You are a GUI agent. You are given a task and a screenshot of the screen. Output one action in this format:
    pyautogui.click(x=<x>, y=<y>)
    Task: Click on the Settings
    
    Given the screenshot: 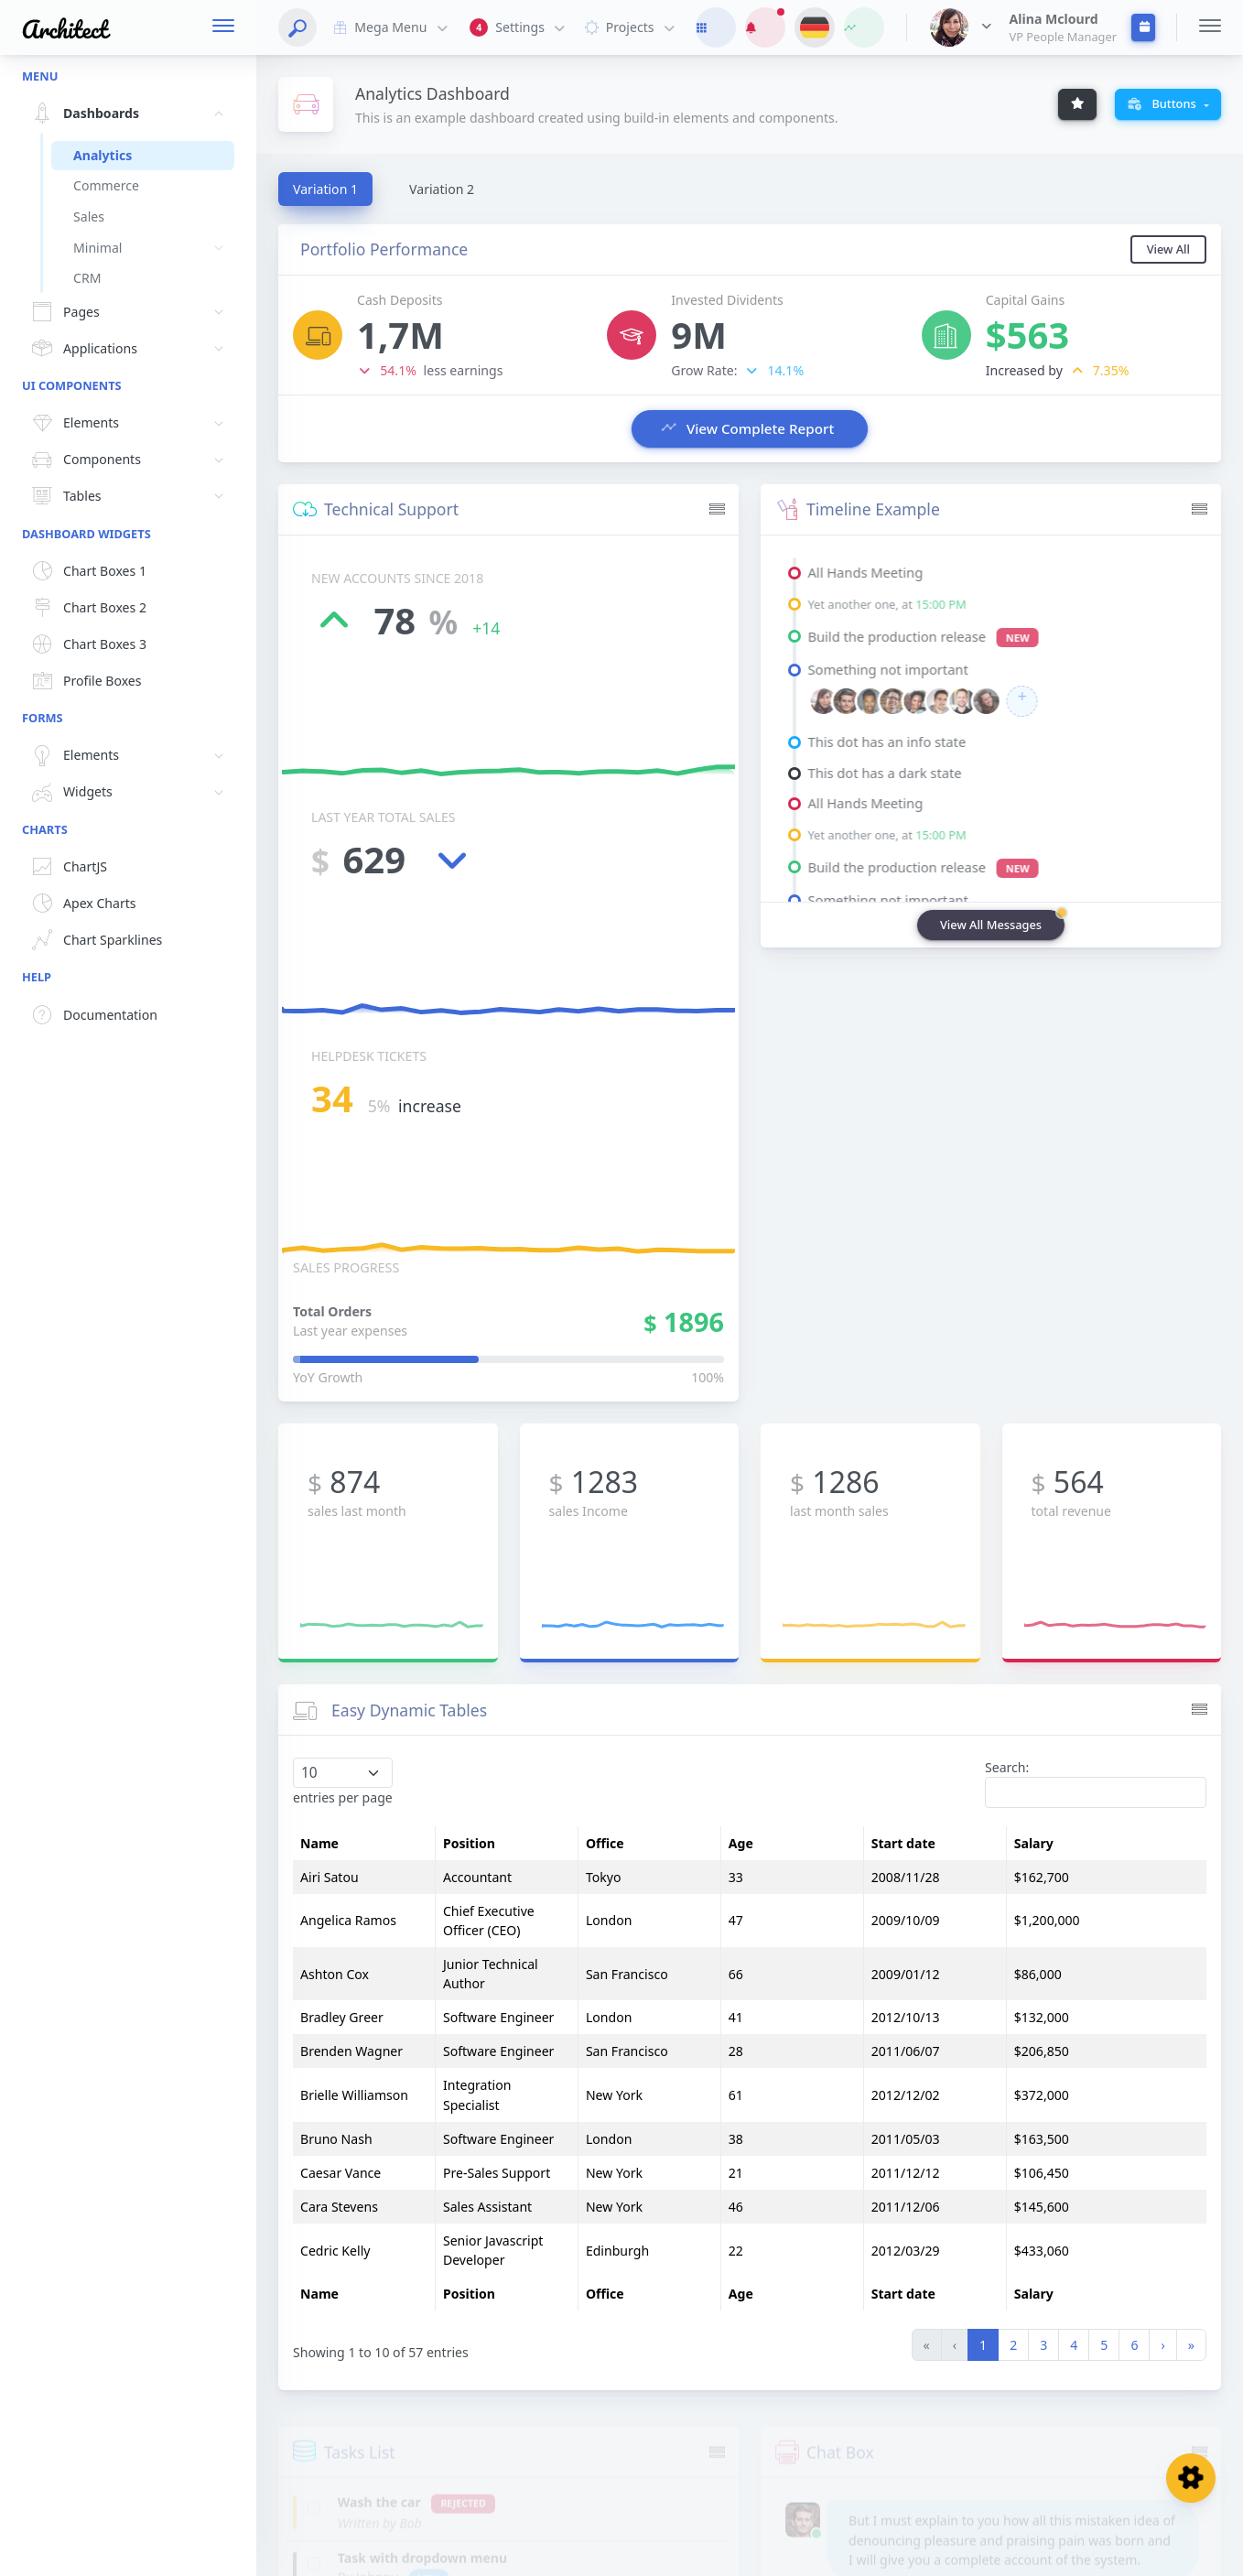 What is the action you would take?
    pyautogui.click(x=518, y=28)
    